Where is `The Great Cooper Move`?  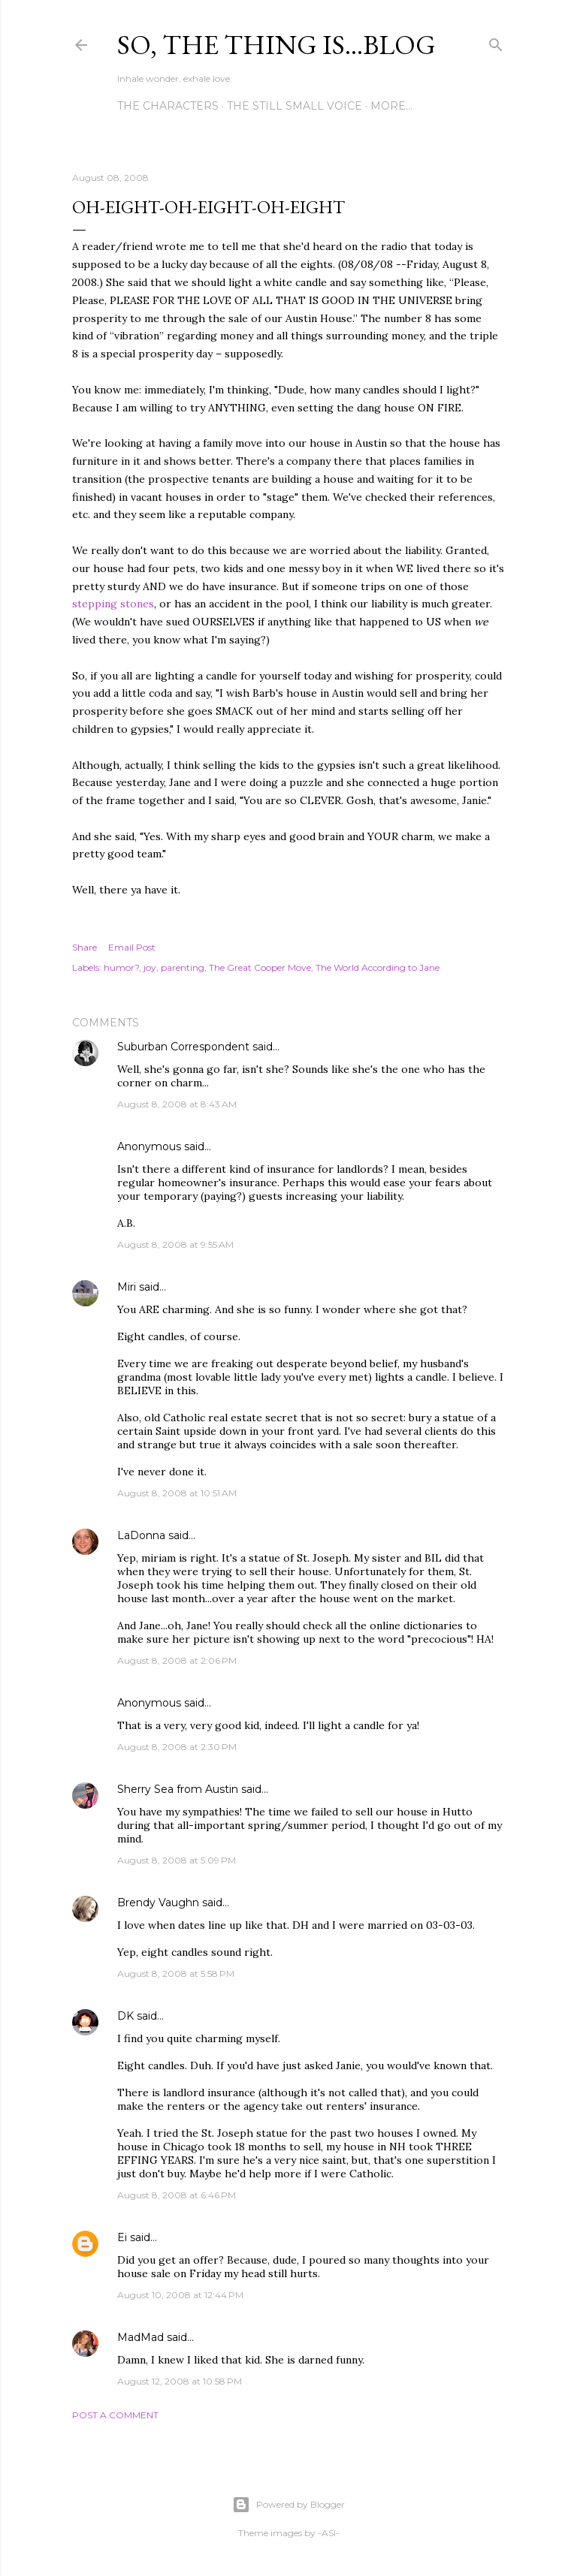
The Great Cooper Move is located at coordinates (260, 967).